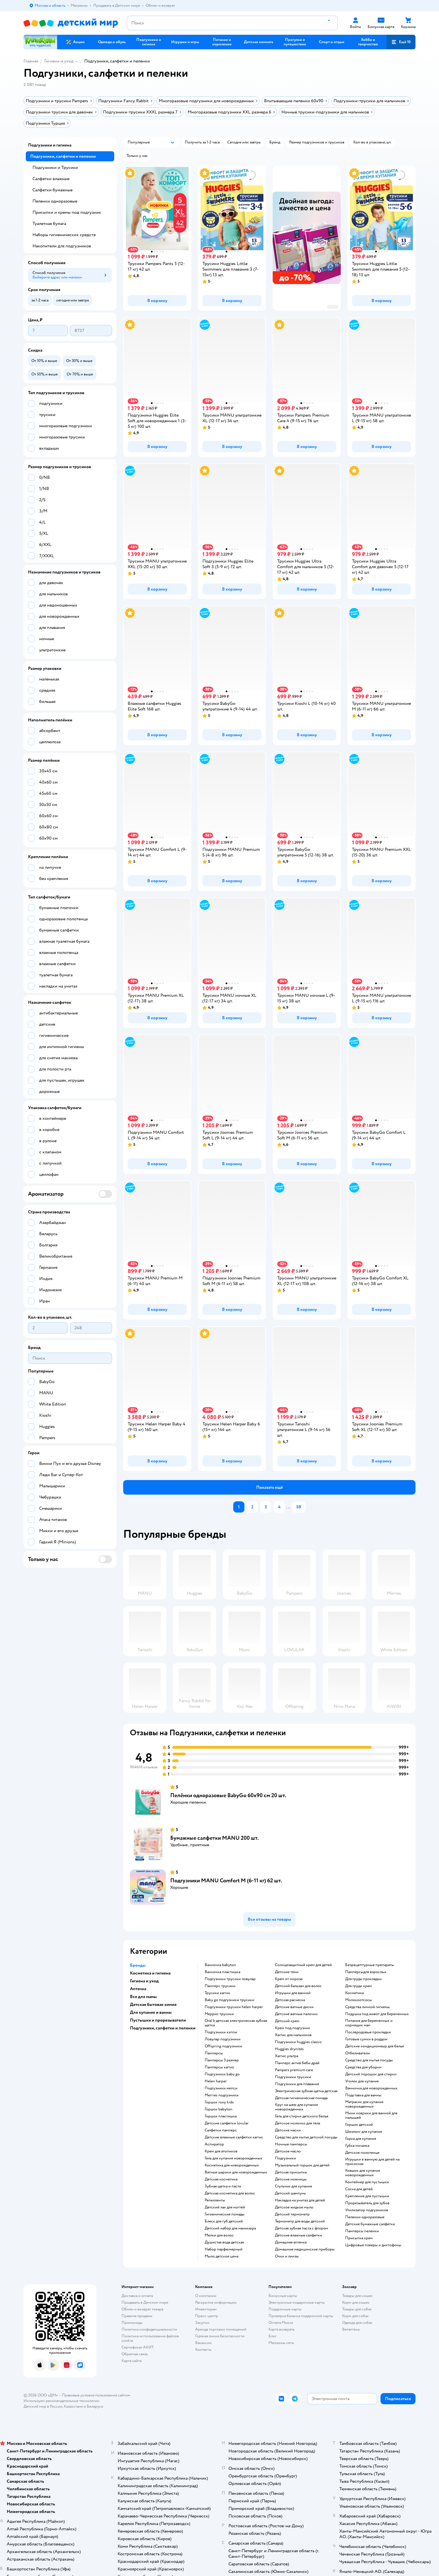 The image size is (439, 2576). Describe the element at coordinates (362, 2231) in the screenshot. I see `памперсы пеленки` at that location.